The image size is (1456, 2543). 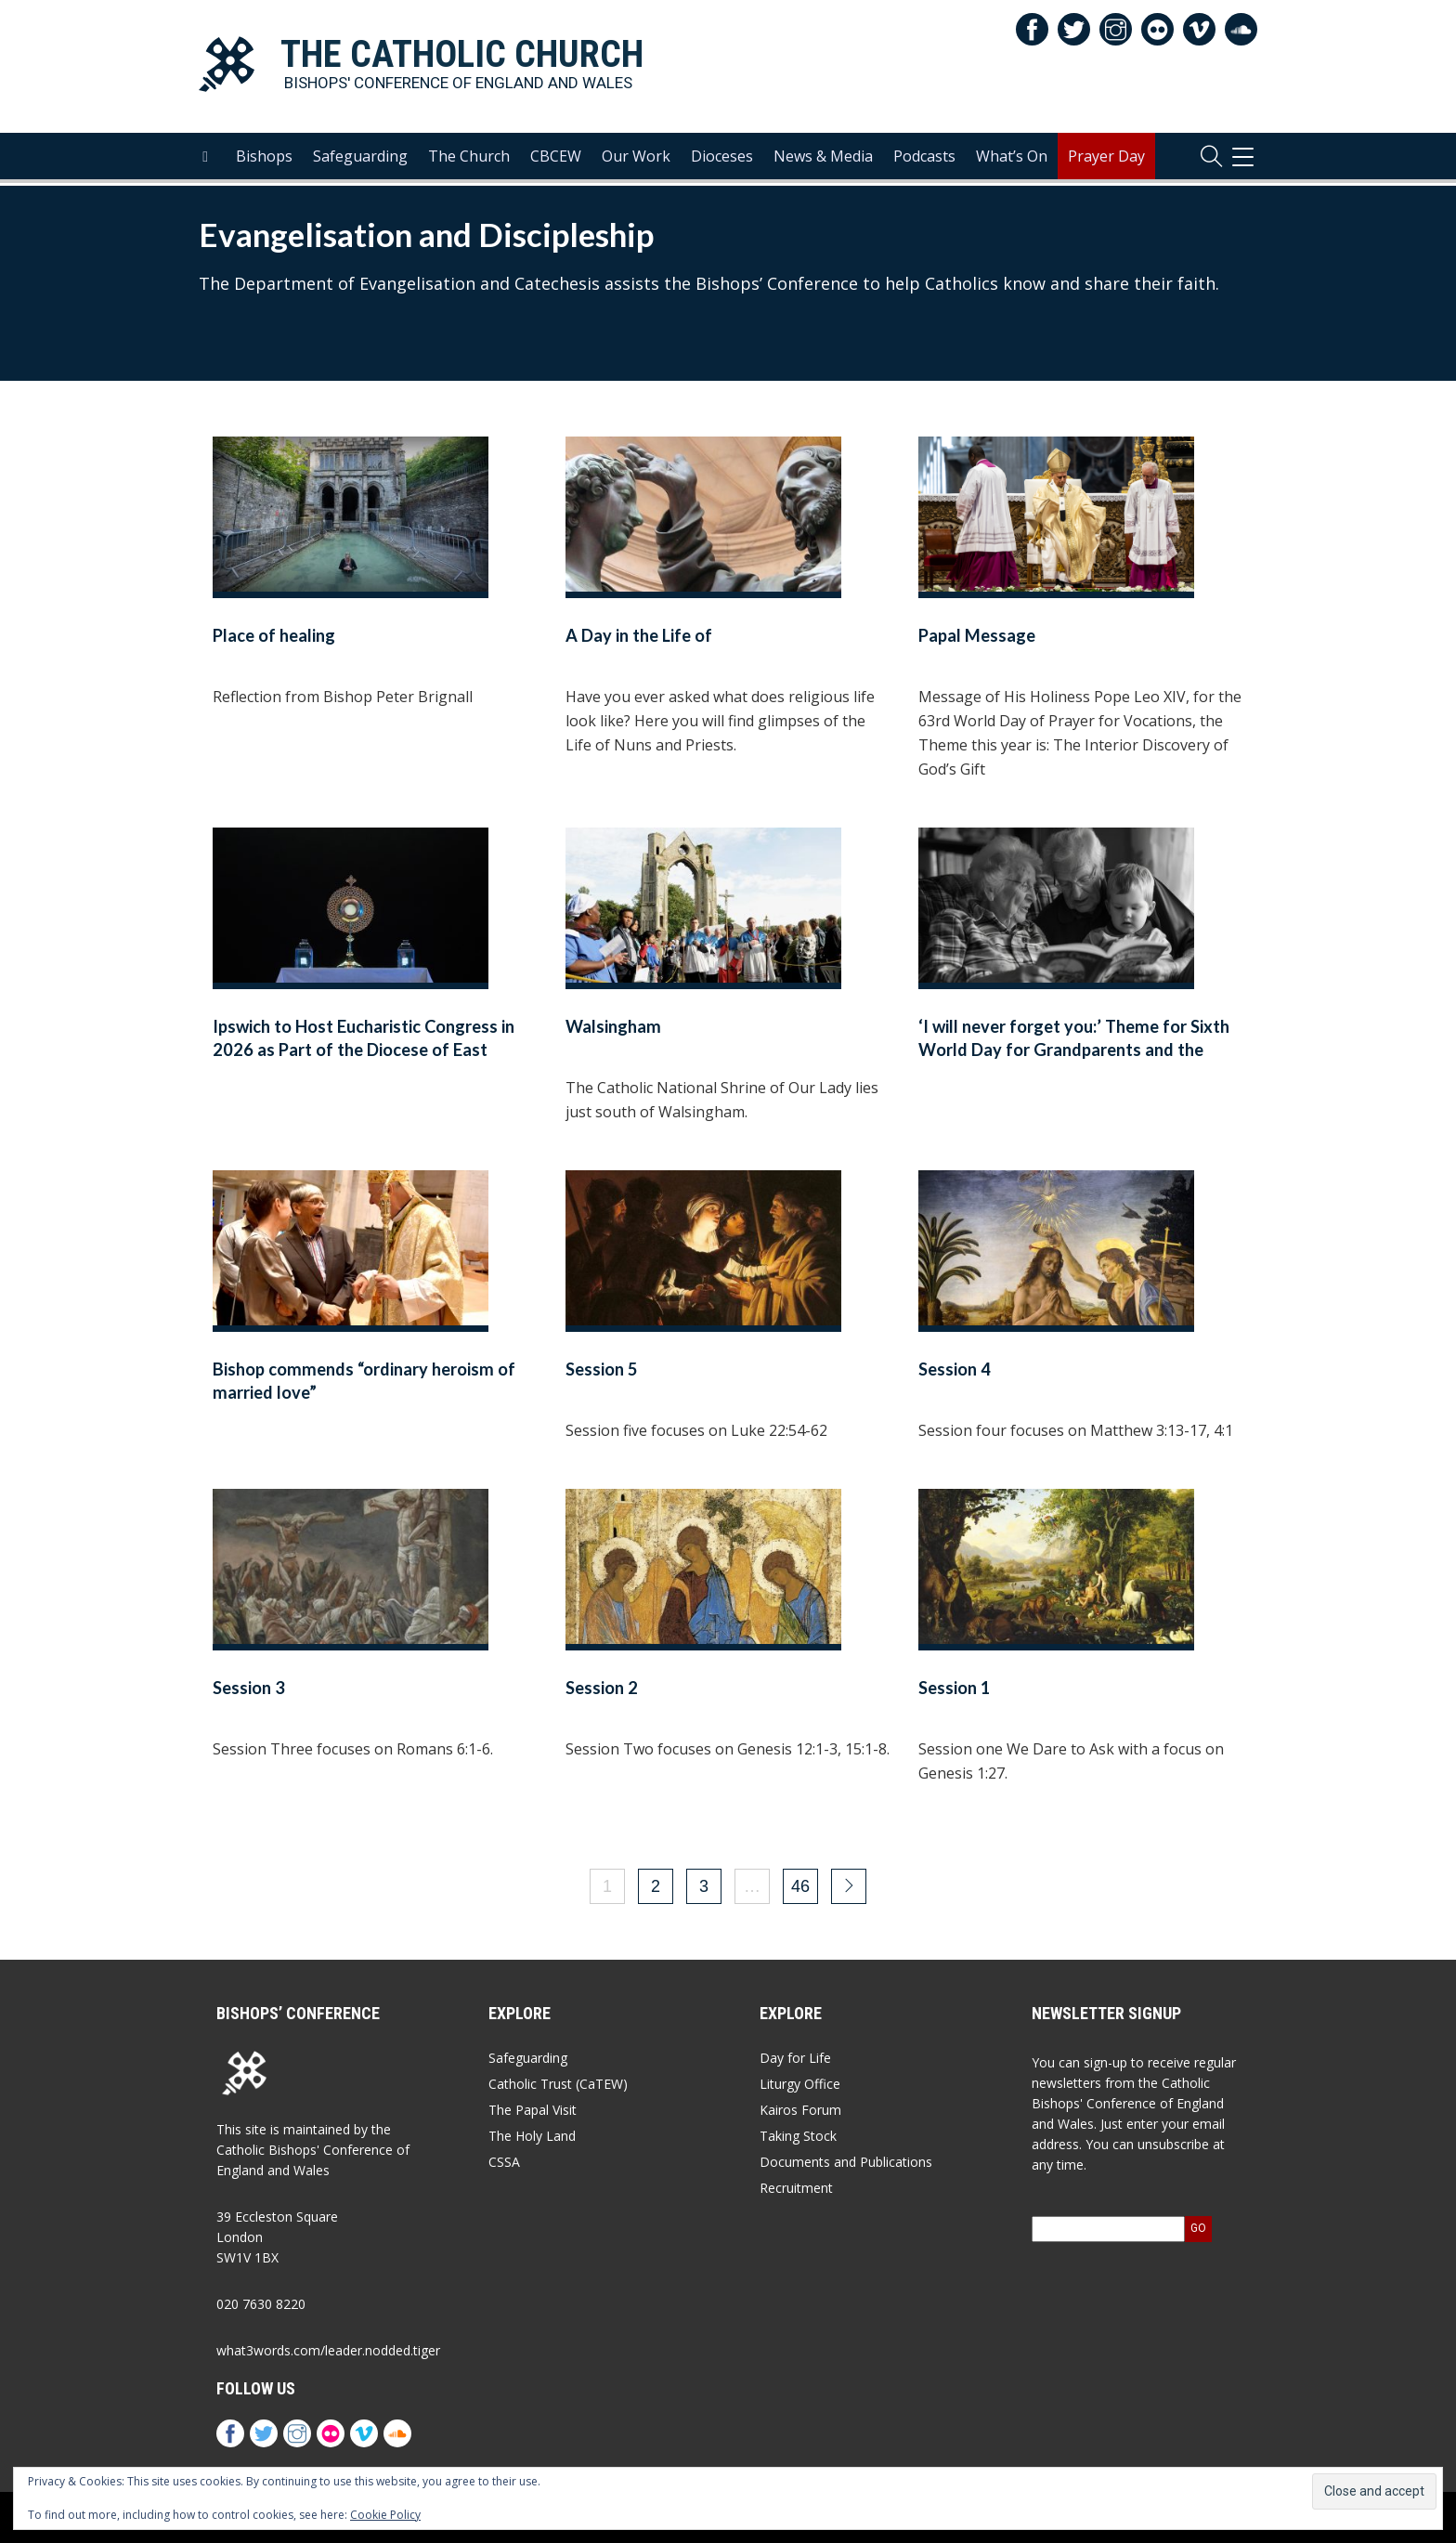 What do you see at coordinates (796, 2188) in the screenshot?
I see `Recruitment` at bounding box center [796, 2188].